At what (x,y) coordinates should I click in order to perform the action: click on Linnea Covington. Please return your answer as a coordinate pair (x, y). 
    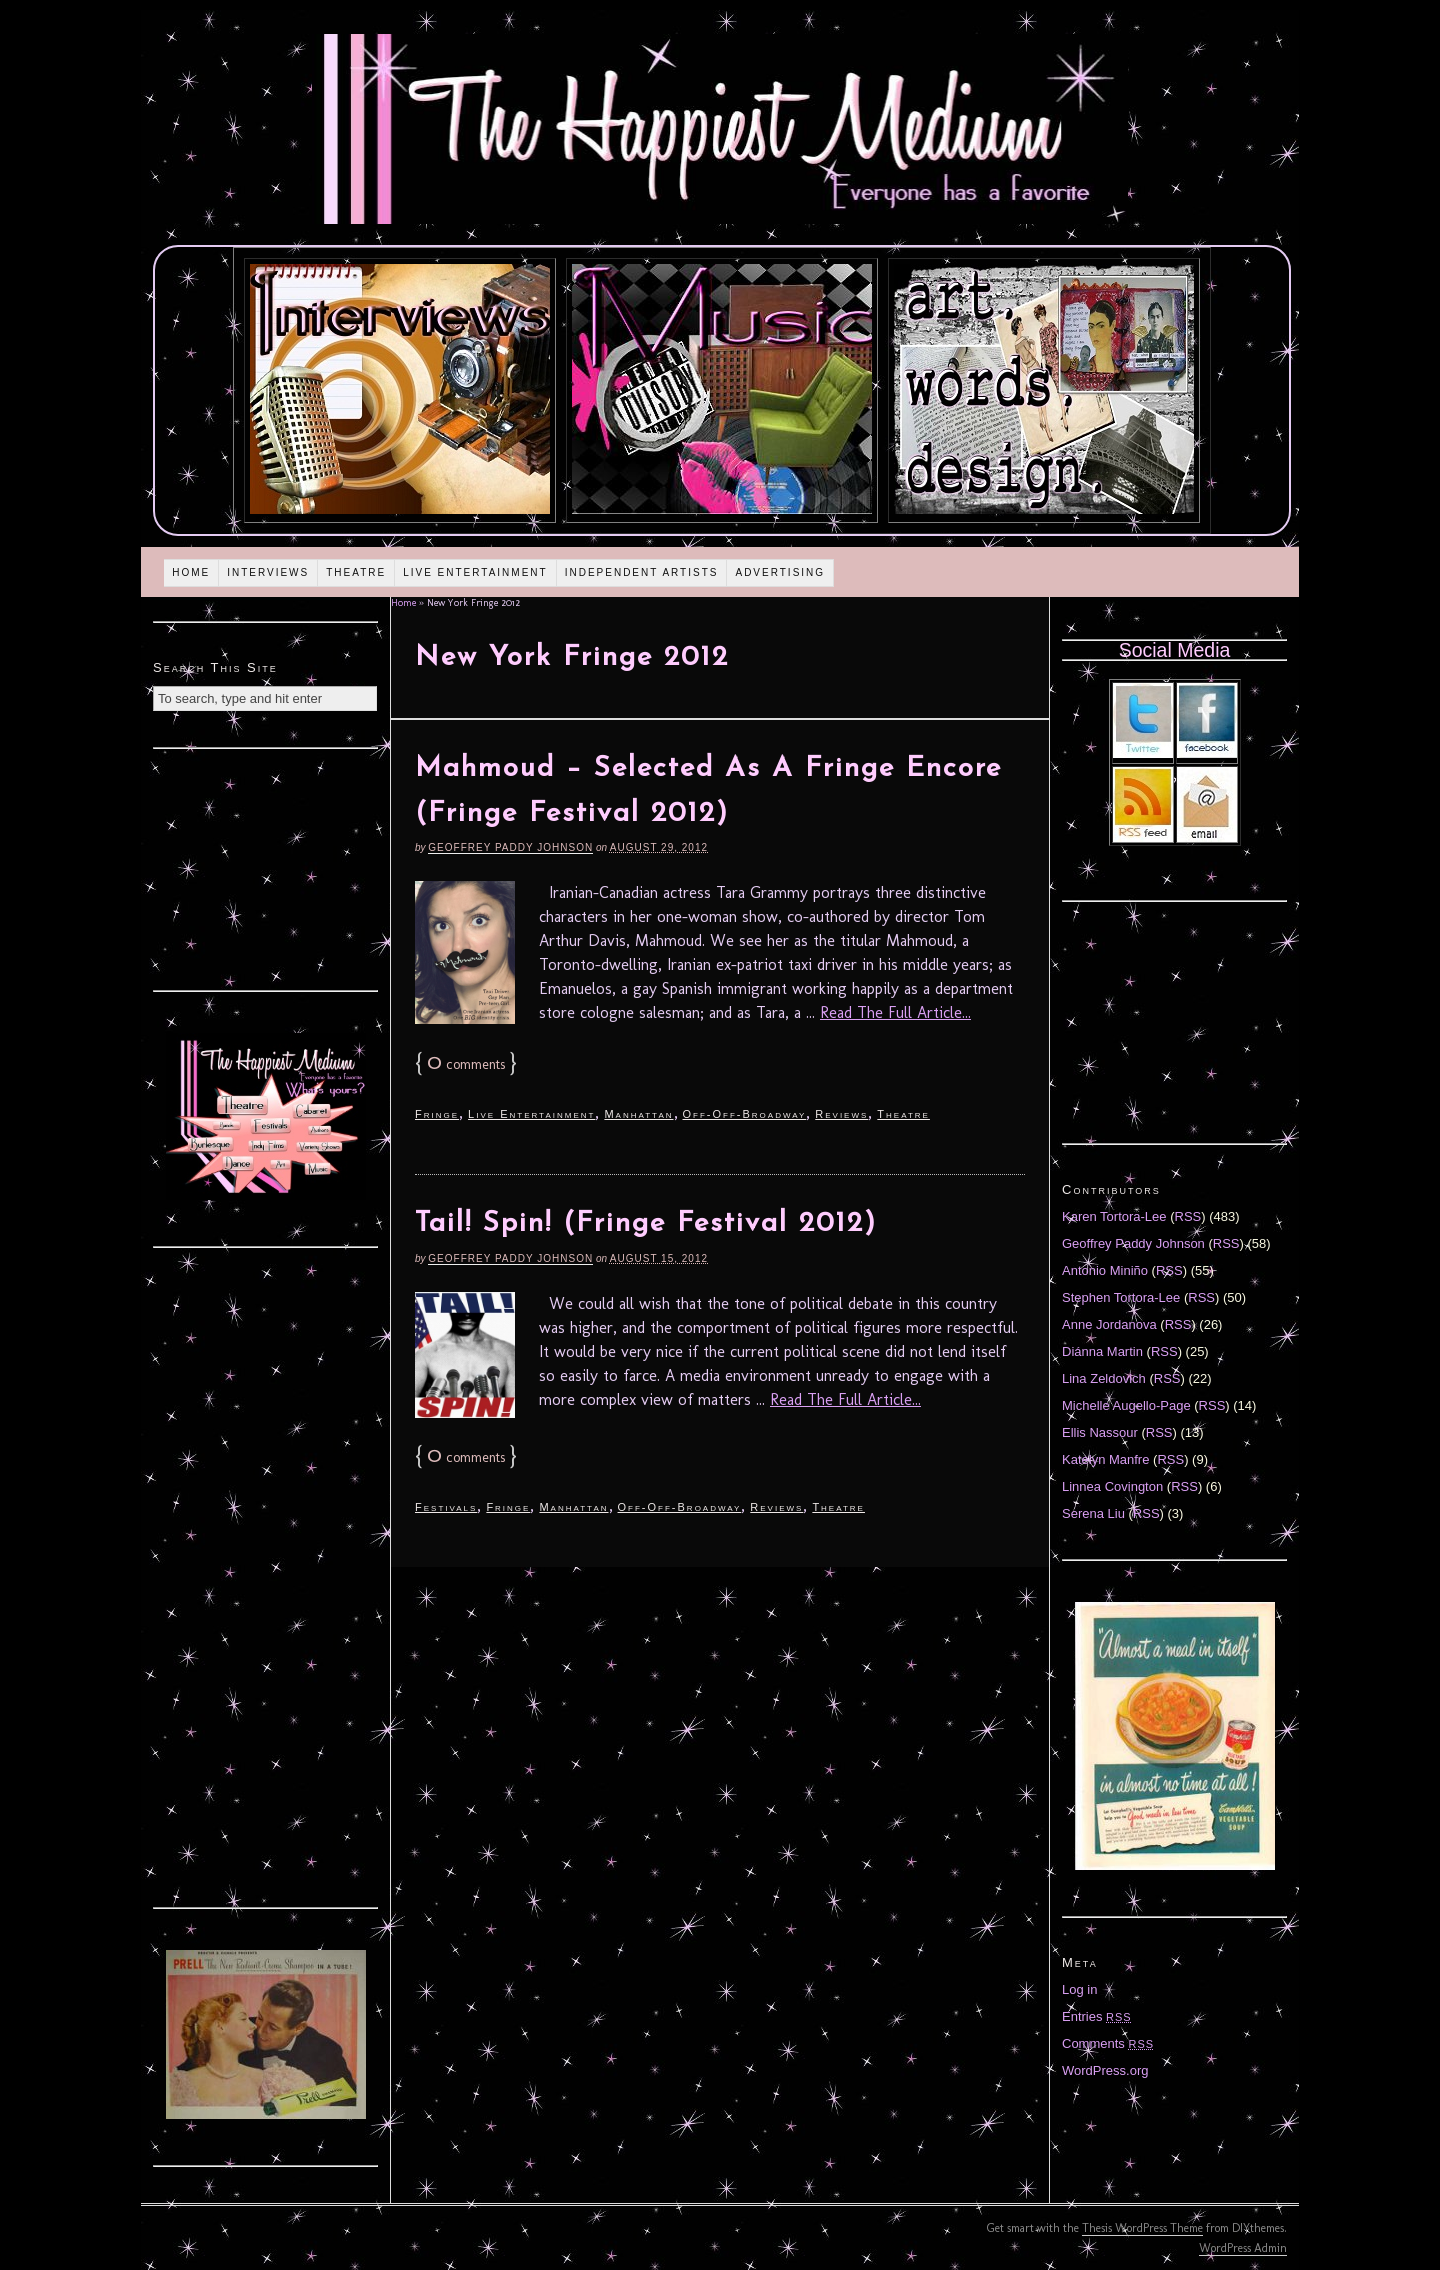
    Looking at the image, I should click on (1112, 1486).